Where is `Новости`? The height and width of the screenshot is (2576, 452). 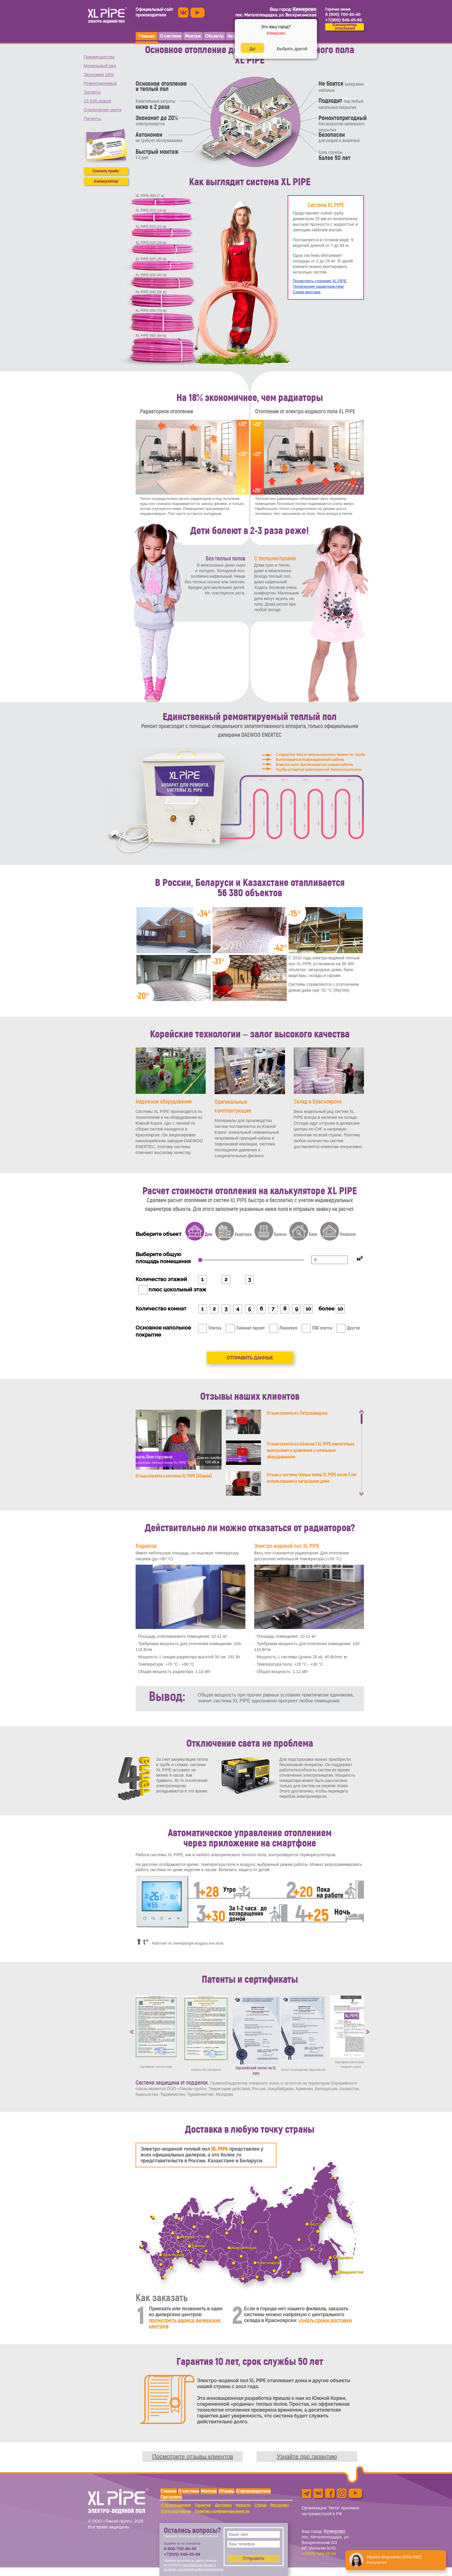 Новости is located at coordinates (243, 2505).